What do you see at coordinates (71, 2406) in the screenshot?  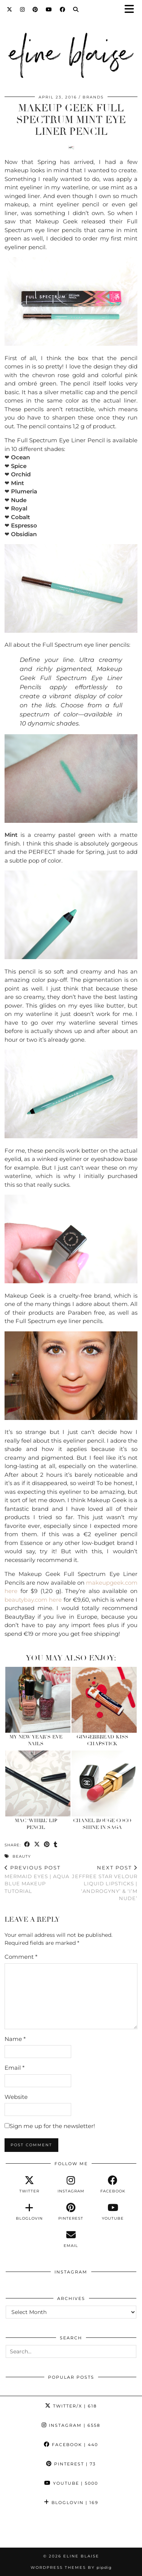 I see `Twitter/X [Twitter]` at bounding box center [71, 2406].